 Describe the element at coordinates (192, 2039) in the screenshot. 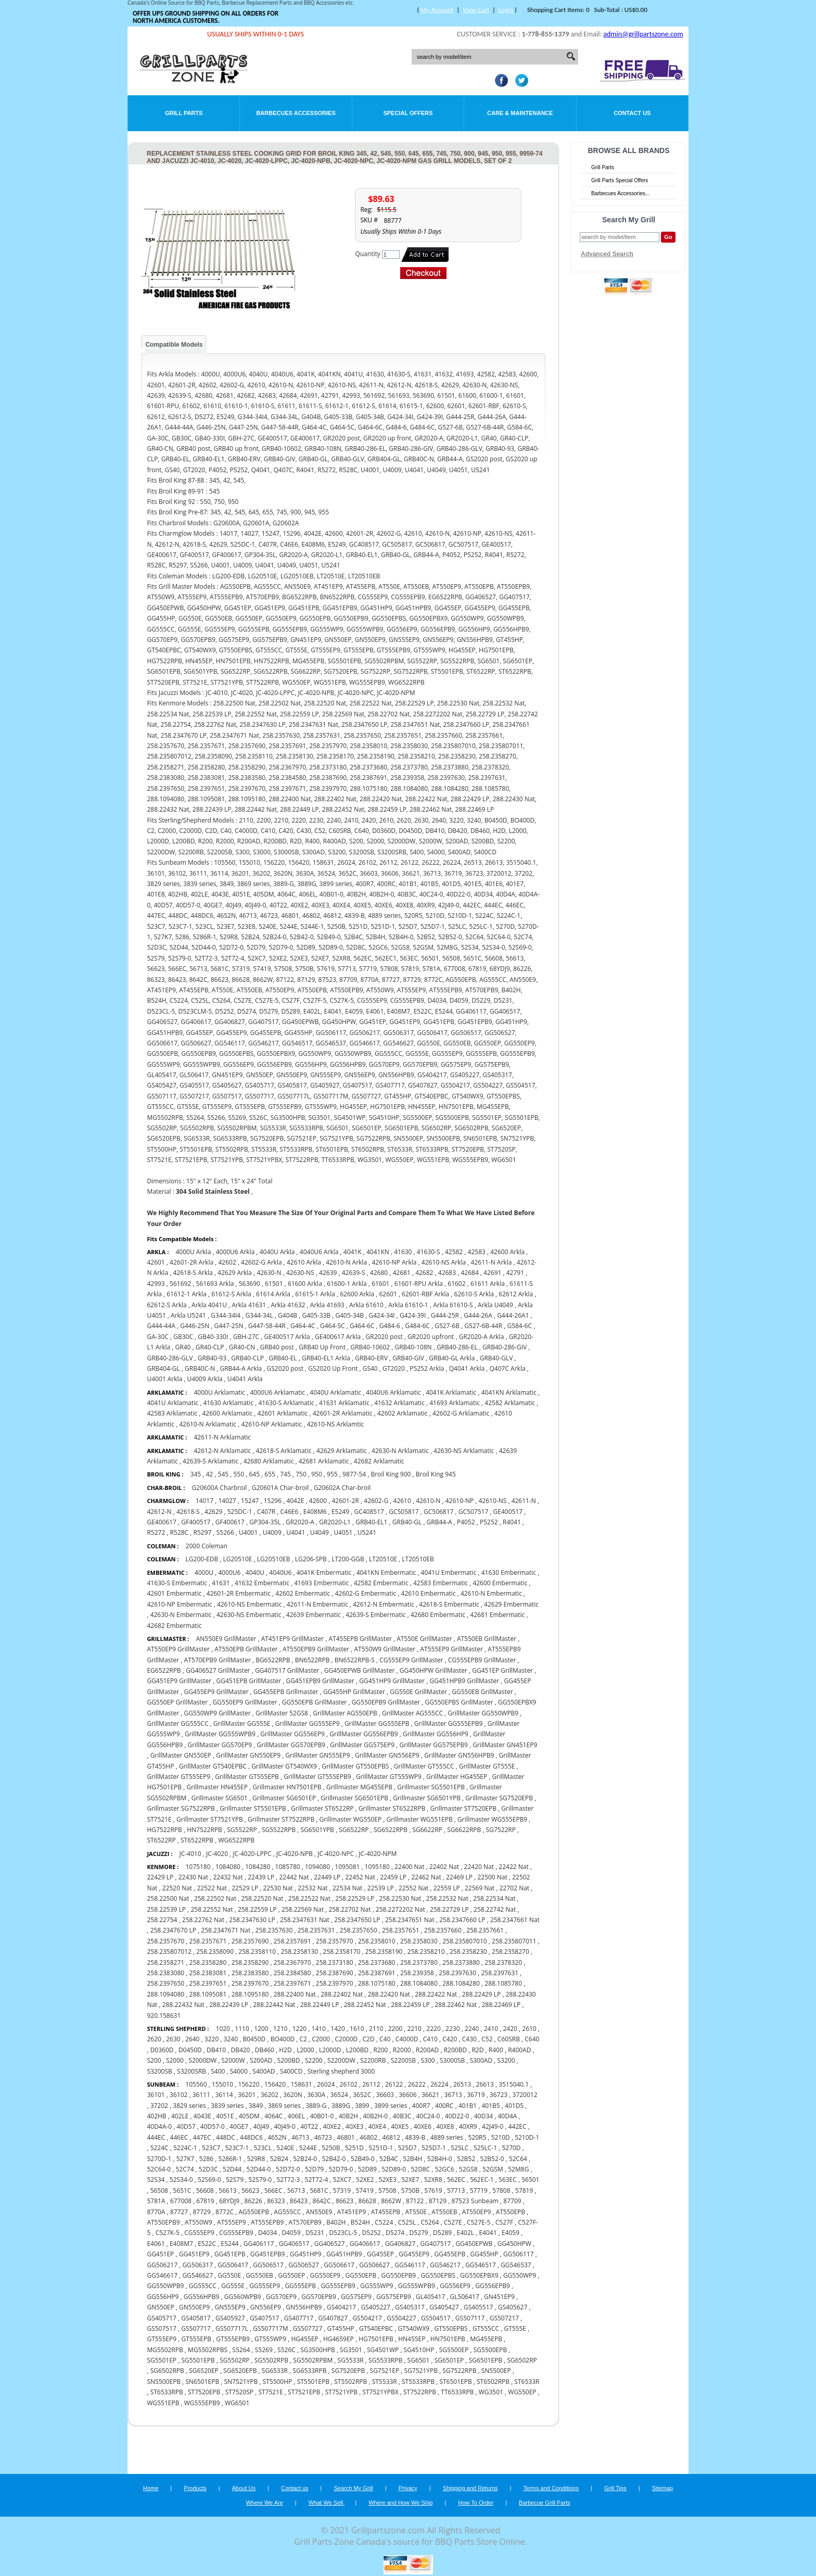

I see `2640` at that location.